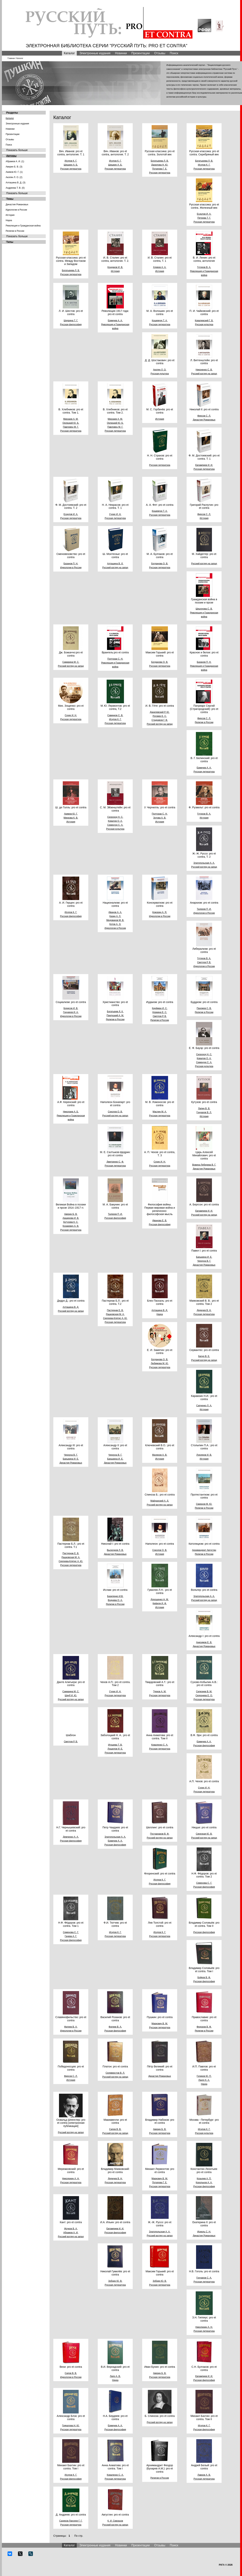  I want to click on Мережковский: pro et contra, so click(71, 2170).